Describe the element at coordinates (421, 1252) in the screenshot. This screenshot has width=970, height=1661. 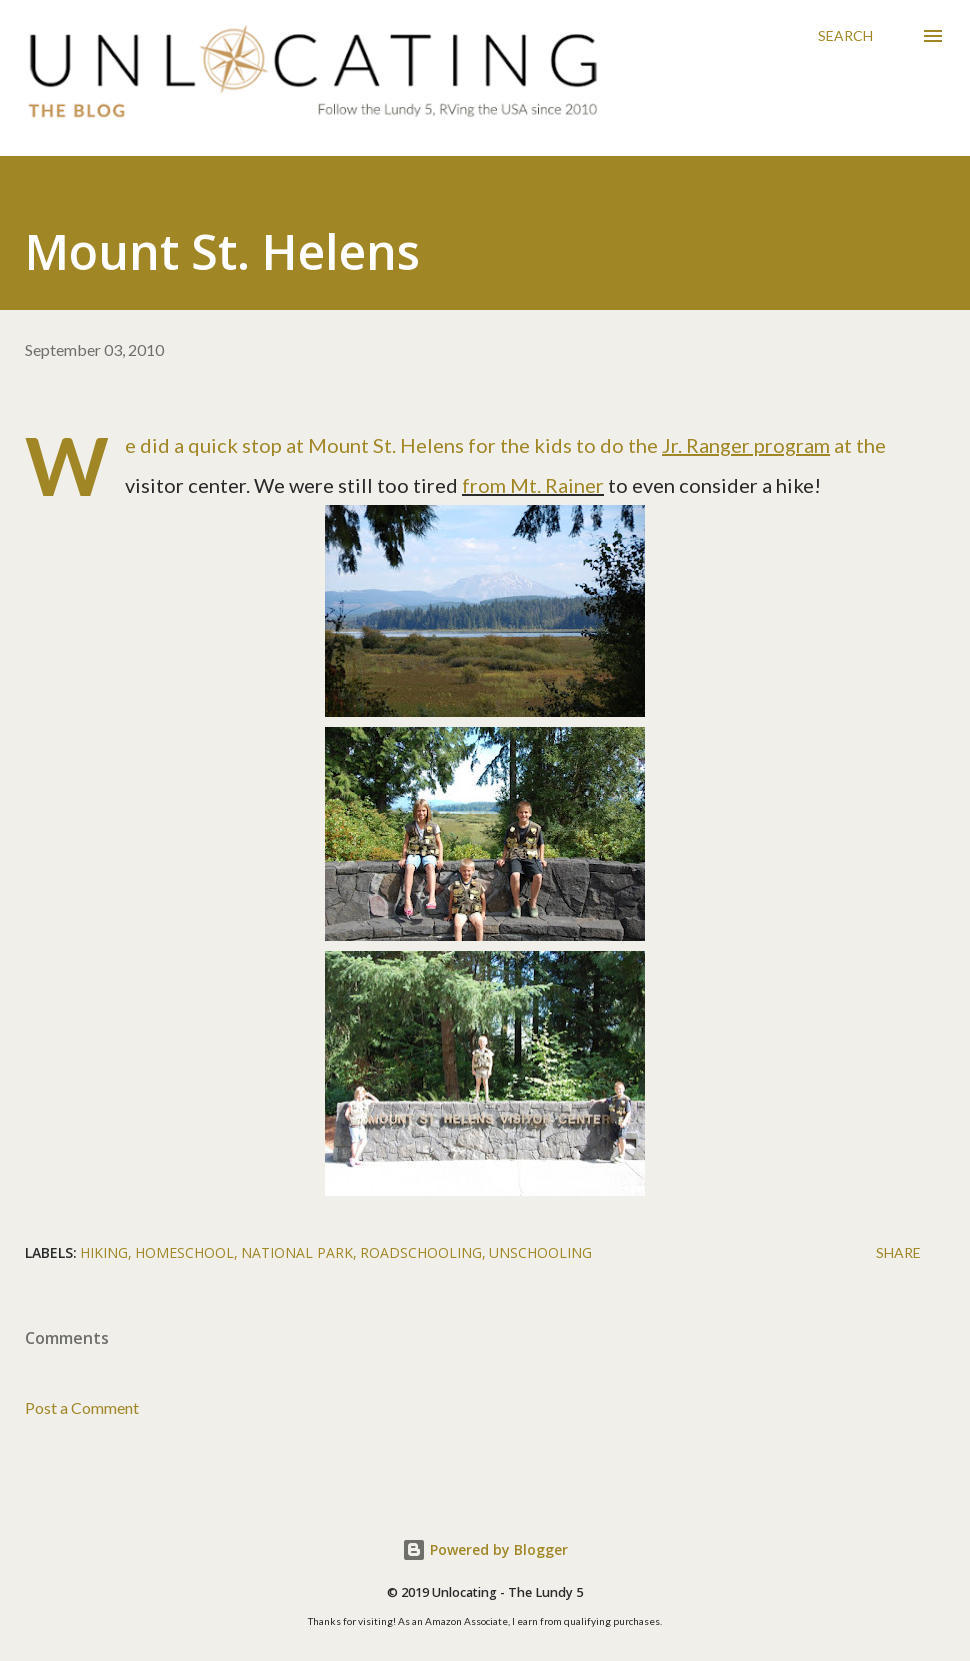
I see `roadschooling` at that location.